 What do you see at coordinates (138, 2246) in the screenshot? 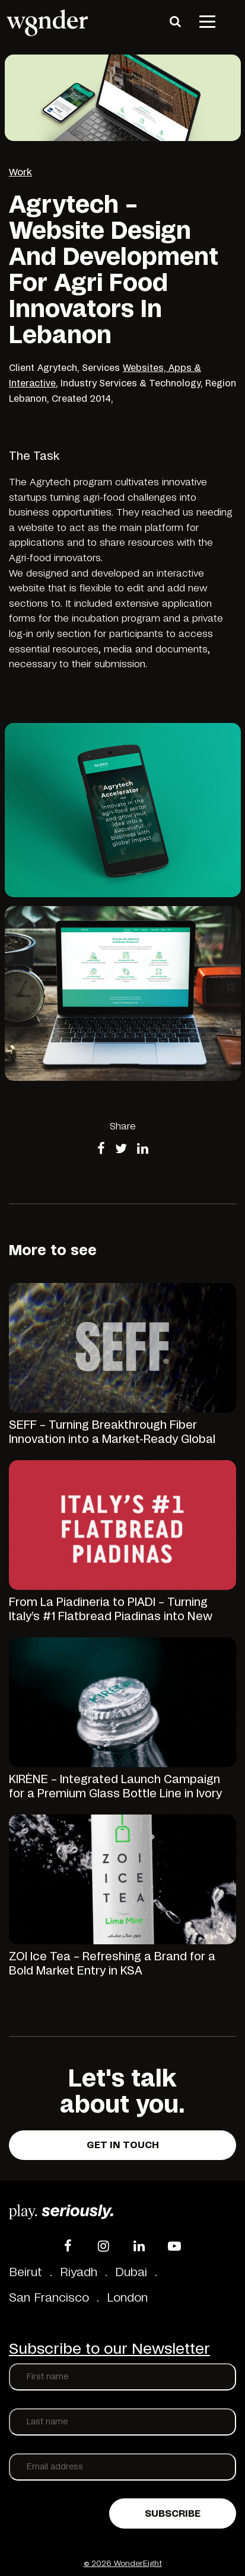
I see `[LinkedIn]` at bounding box center [138, 2246].